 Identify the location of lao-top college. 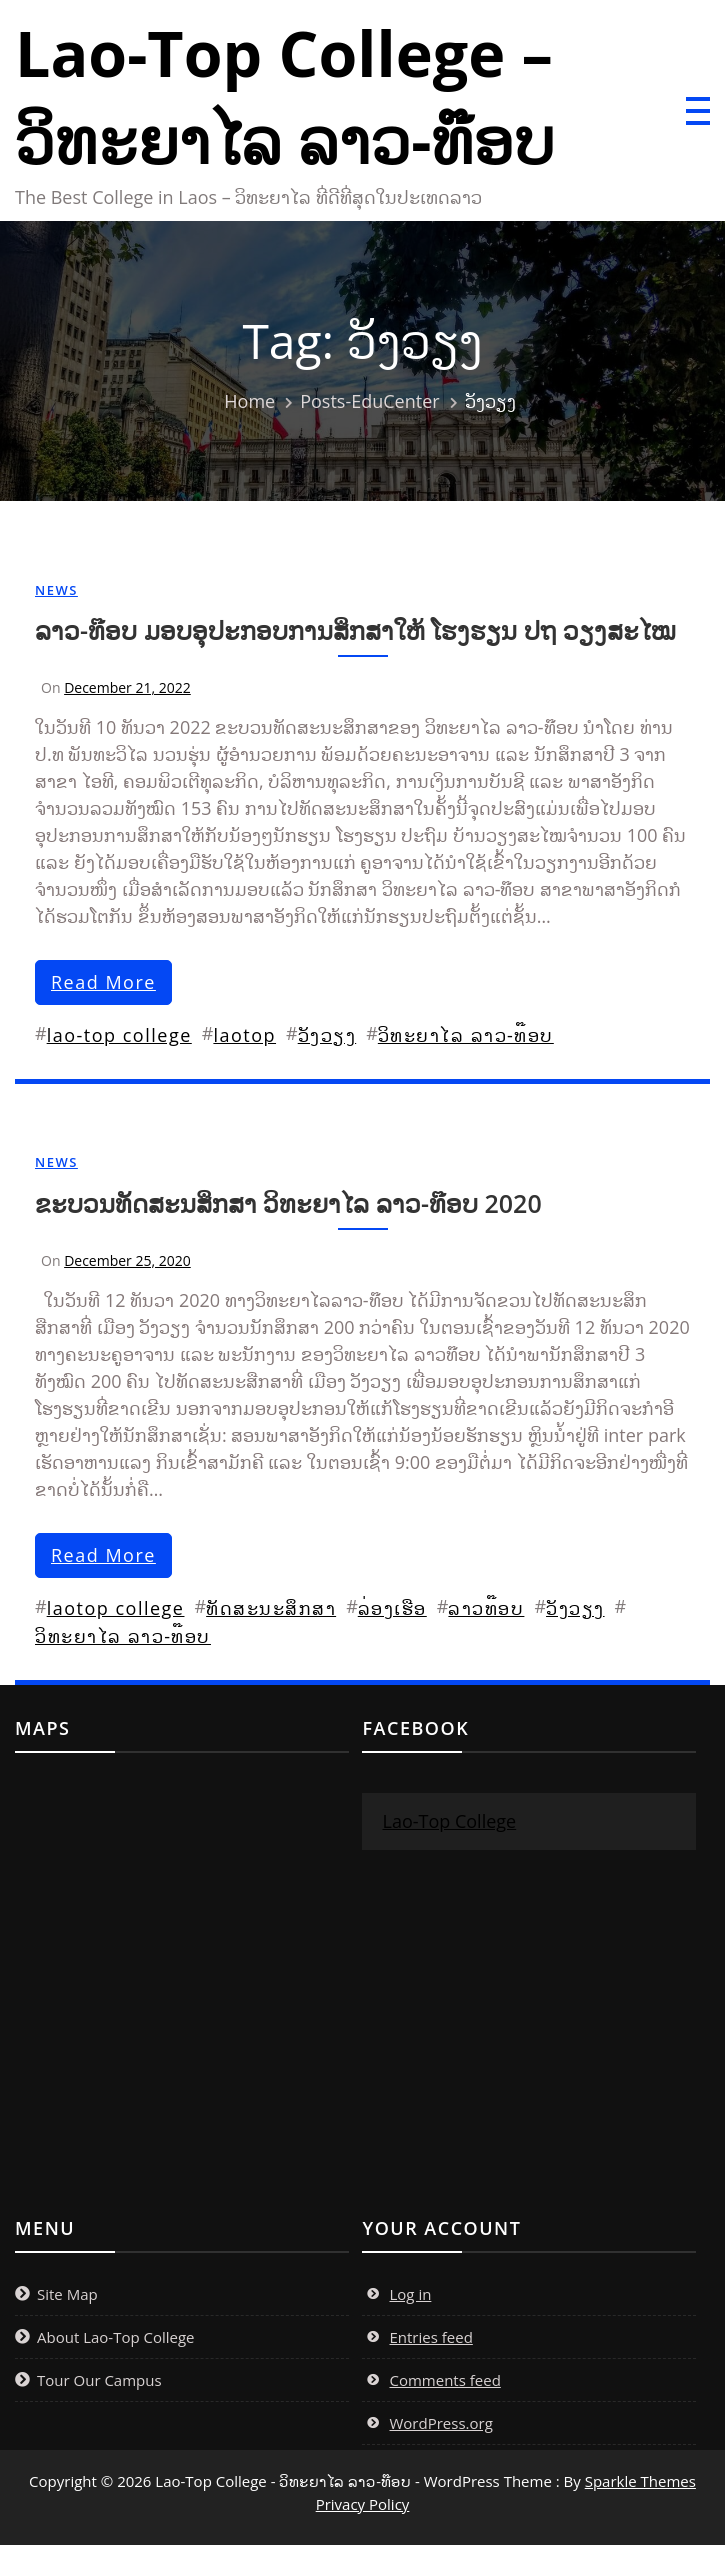
(119, 1040).